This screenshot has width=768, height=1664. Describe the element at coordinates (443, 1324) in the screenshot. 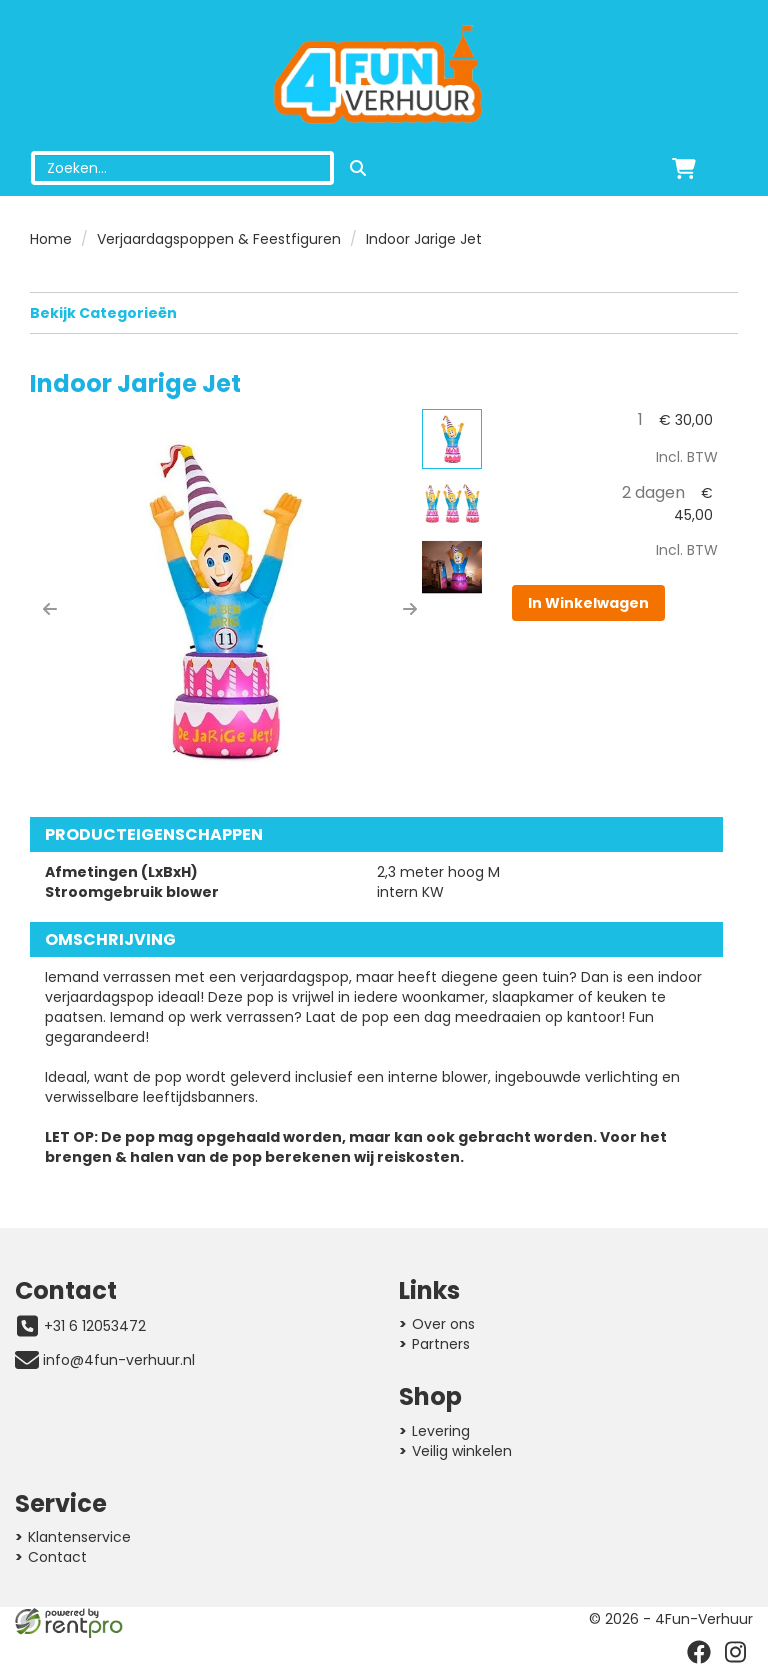

I see `Over ons` at that location.